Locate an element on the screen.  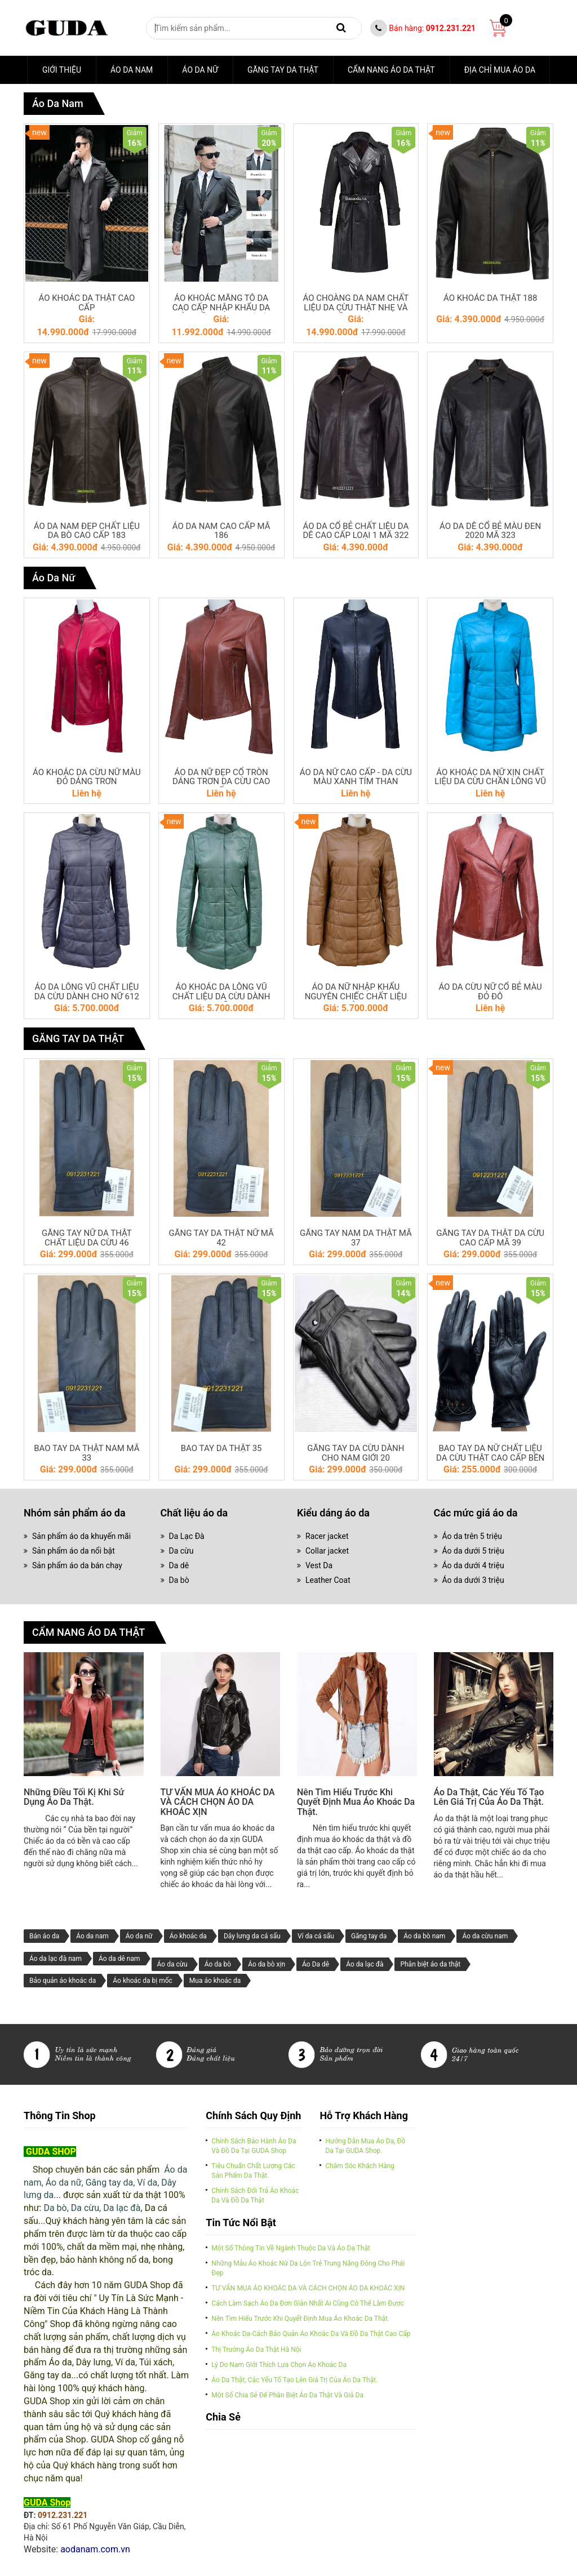
BAO TAY DA NỮ CHẤT LIỆU DA CỪU THẬT CAO CẤP BỀN ĐẸP is located at coordinates (490, 1458).